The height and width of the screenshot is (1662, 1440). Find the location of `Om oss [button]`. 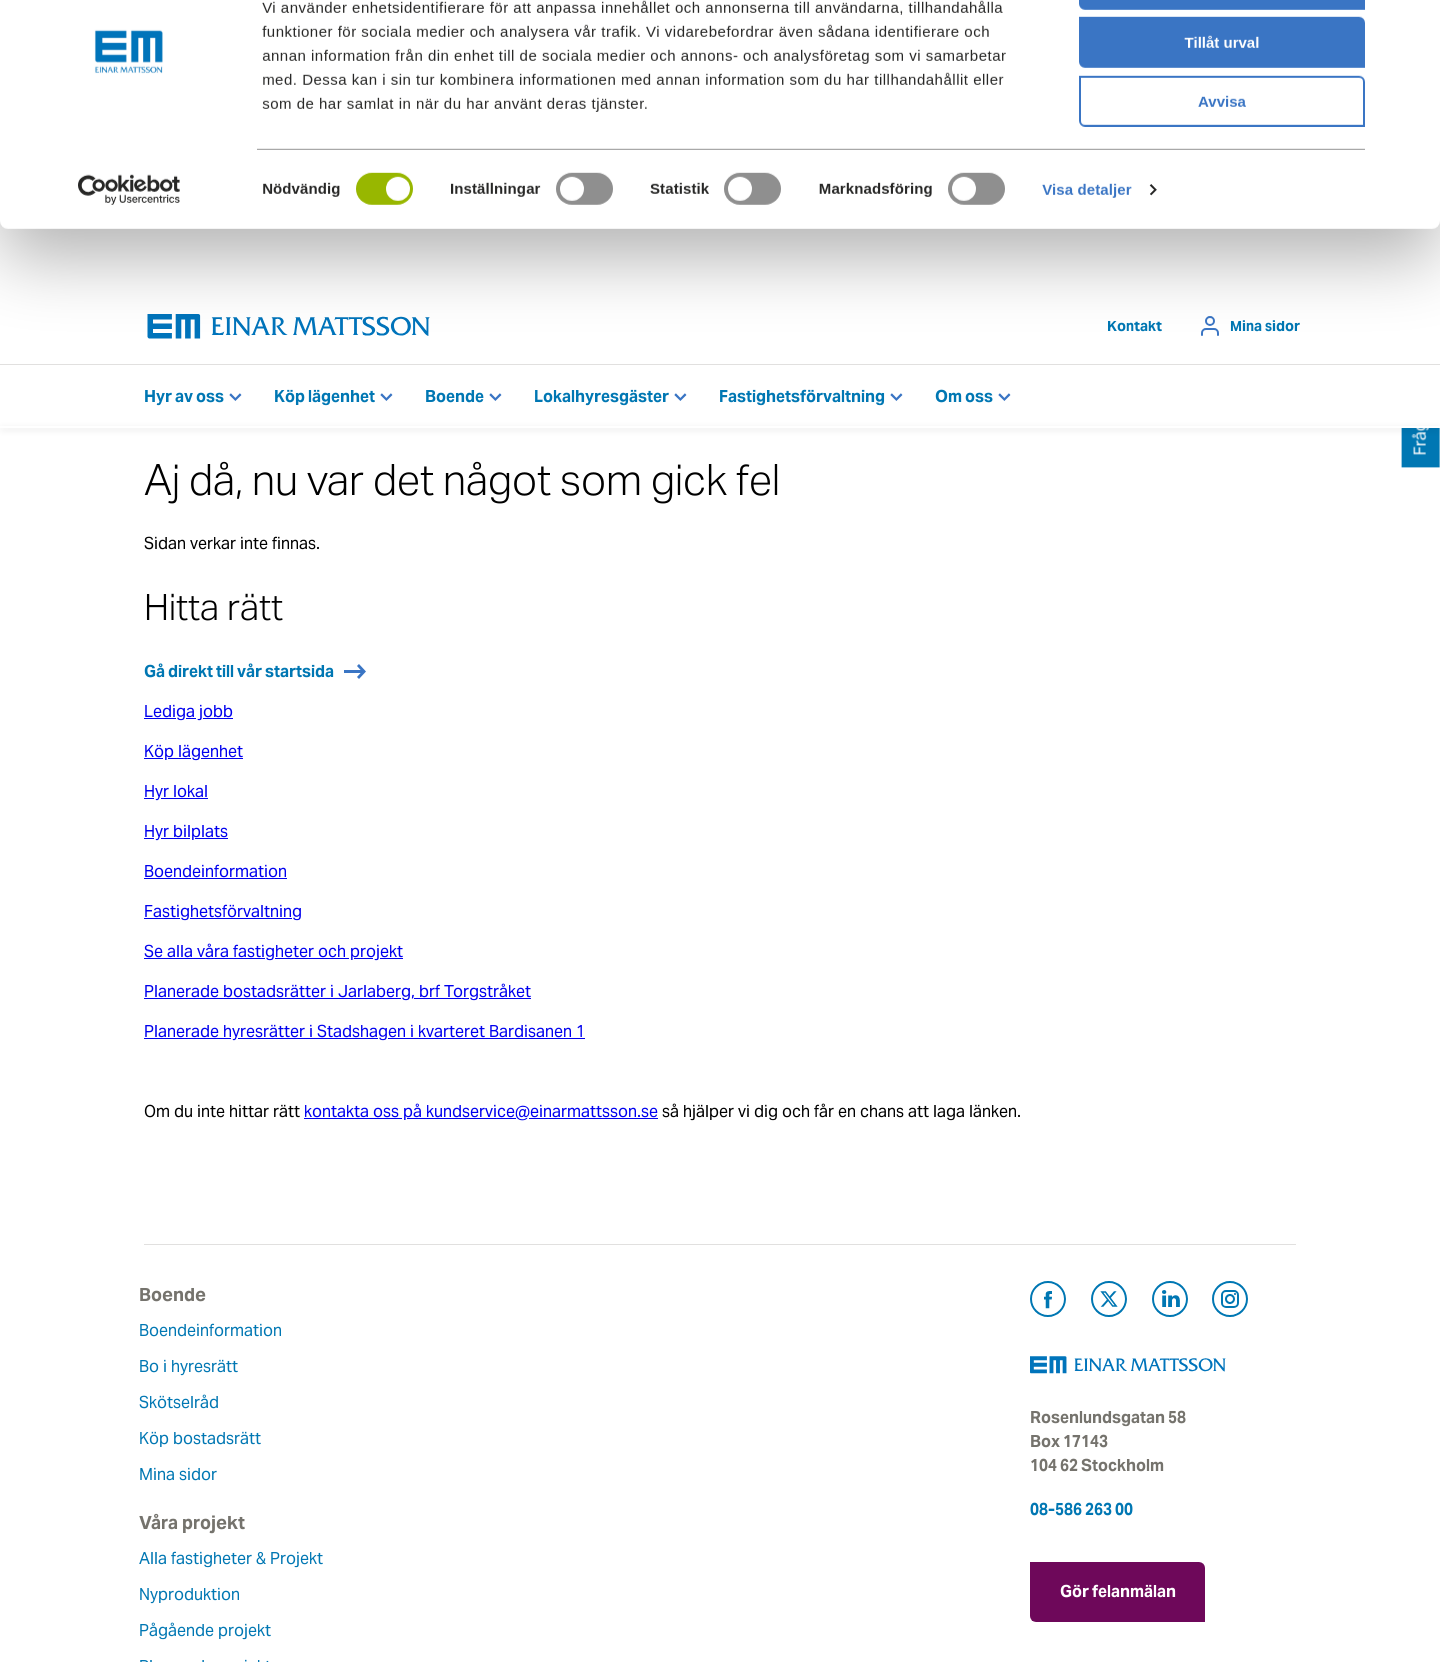

Om oss [button] is located at coordinates (964, 401).